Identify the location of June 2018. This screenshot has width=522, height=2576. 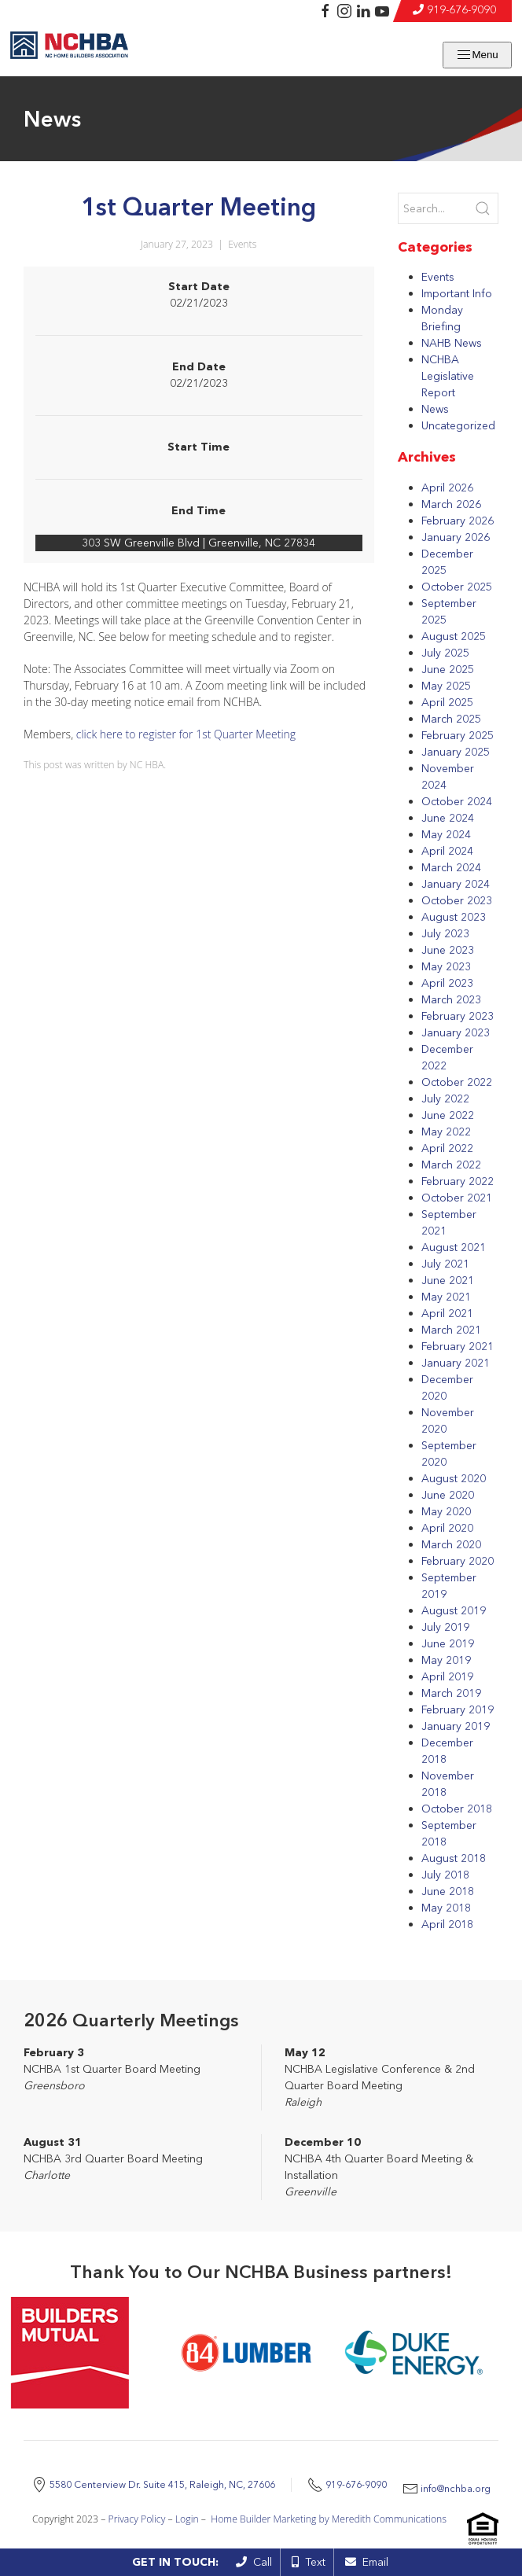
(447, 1891).